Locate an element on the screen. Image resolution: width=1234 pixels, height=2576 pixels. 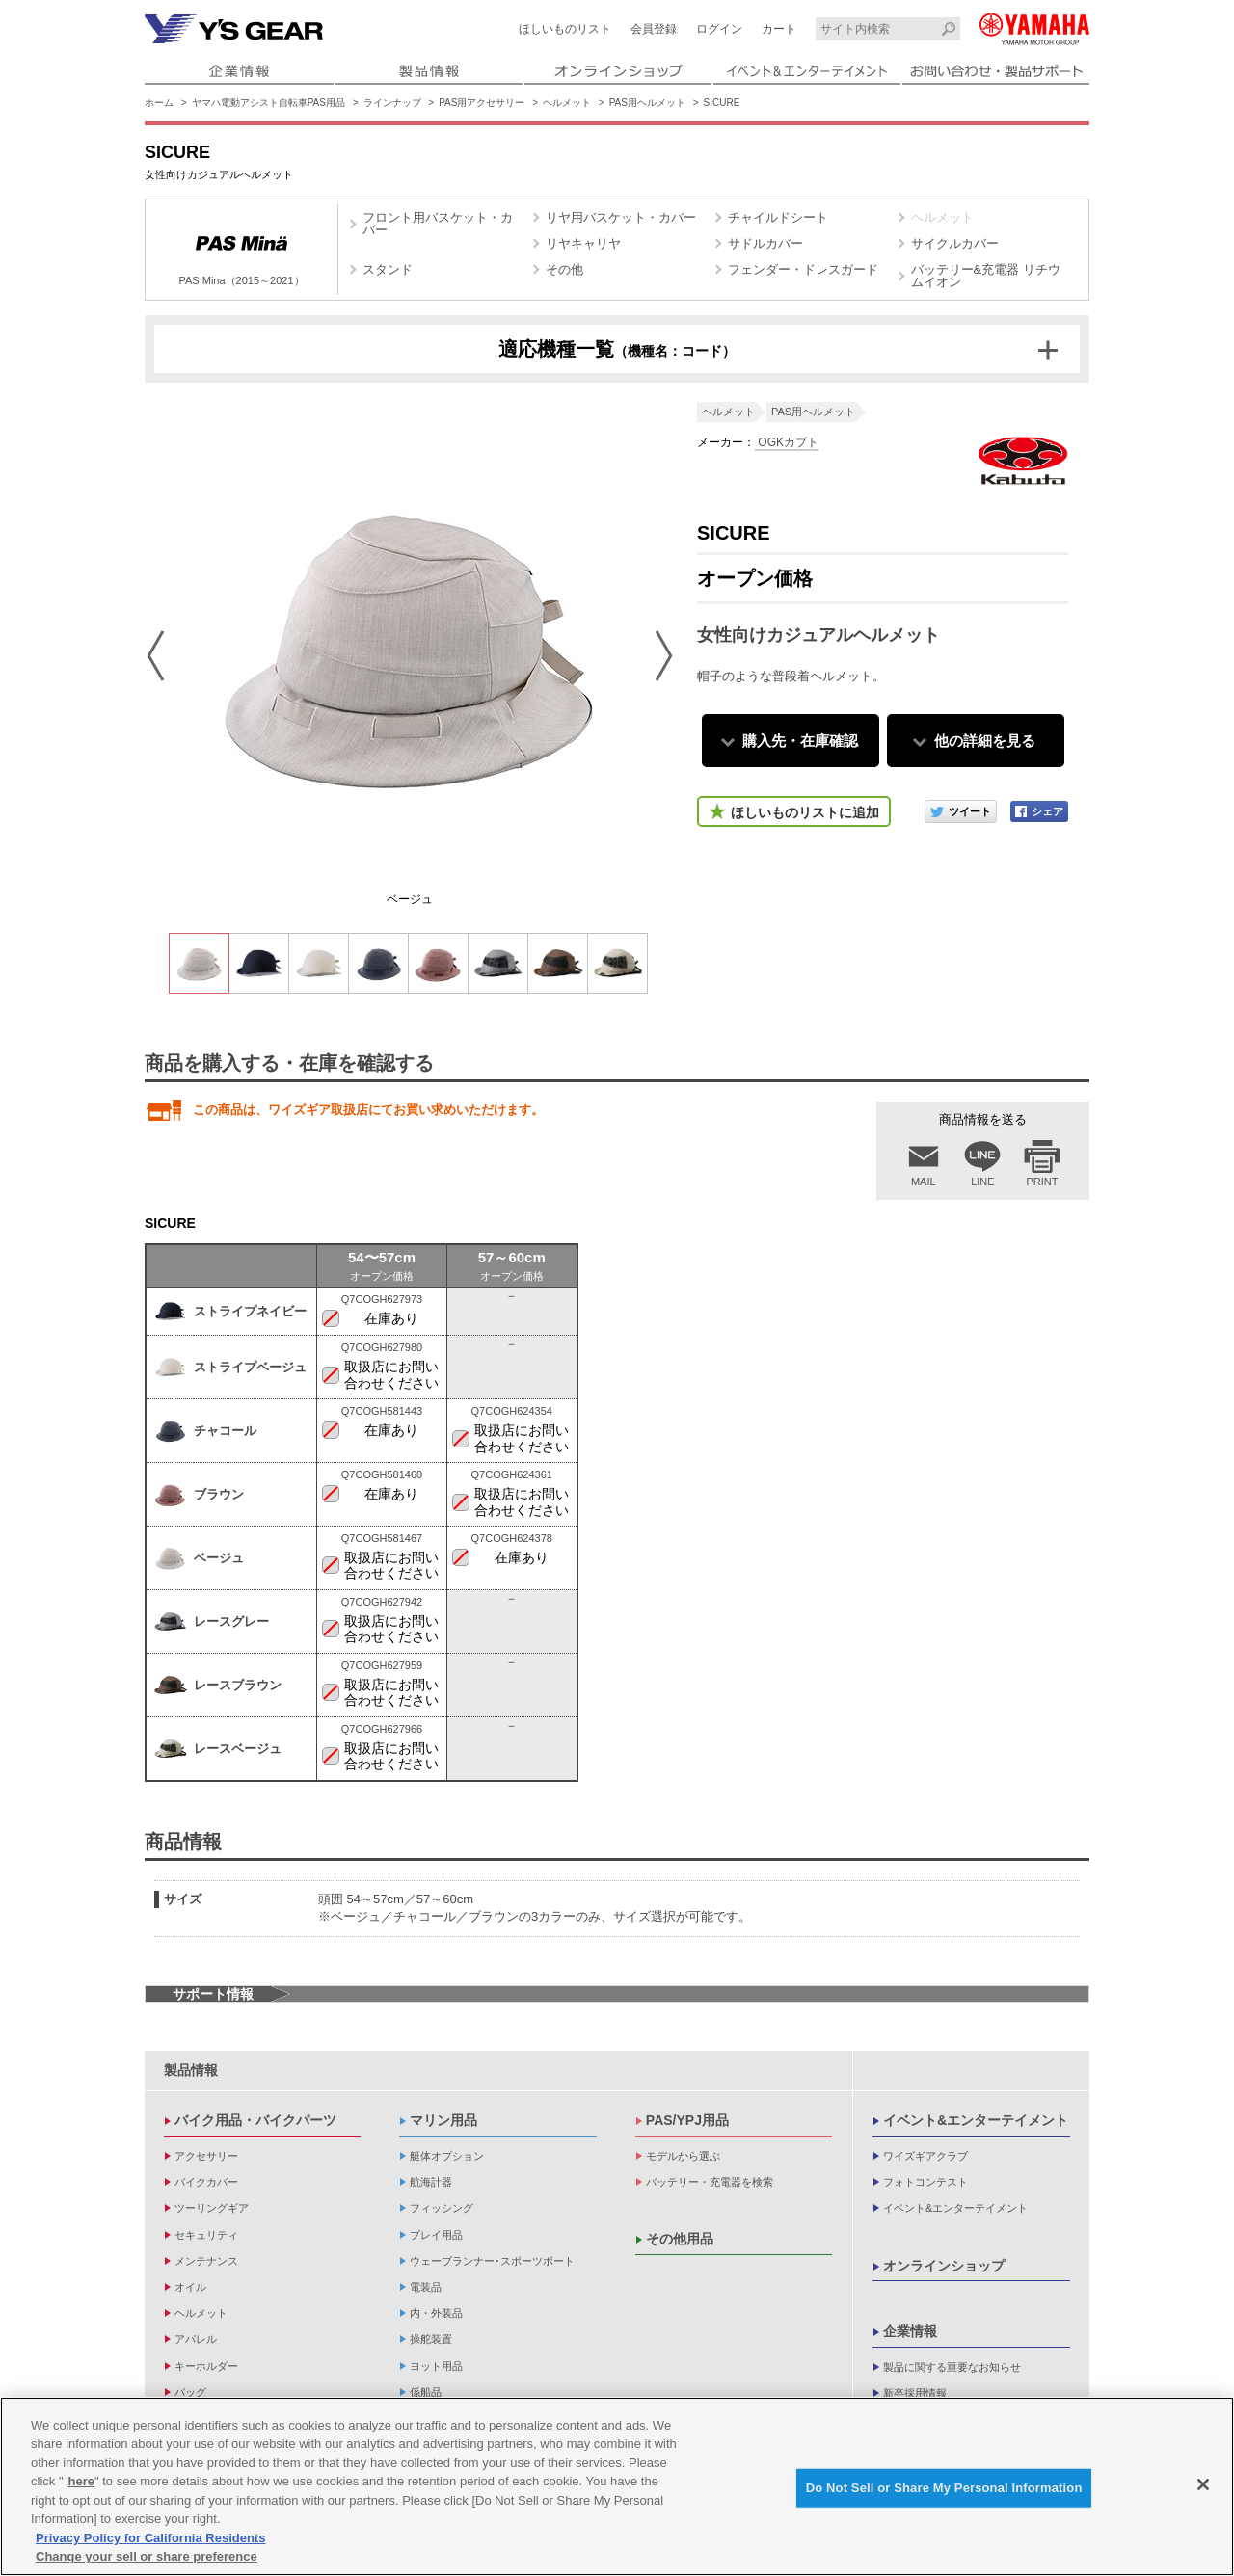
製品に関する重要なお知らせ is located at coordinates (952, 2367).